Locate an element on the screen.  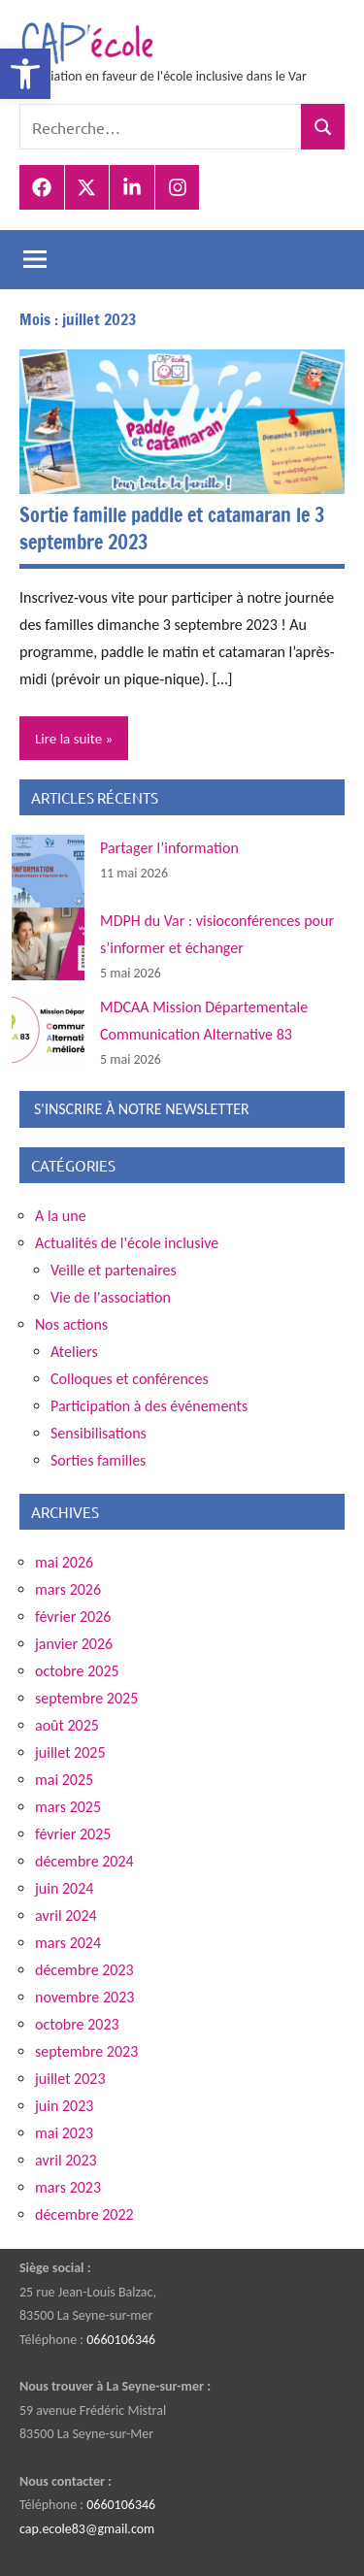
mars 2025 is located at coordinates (68, 1807).